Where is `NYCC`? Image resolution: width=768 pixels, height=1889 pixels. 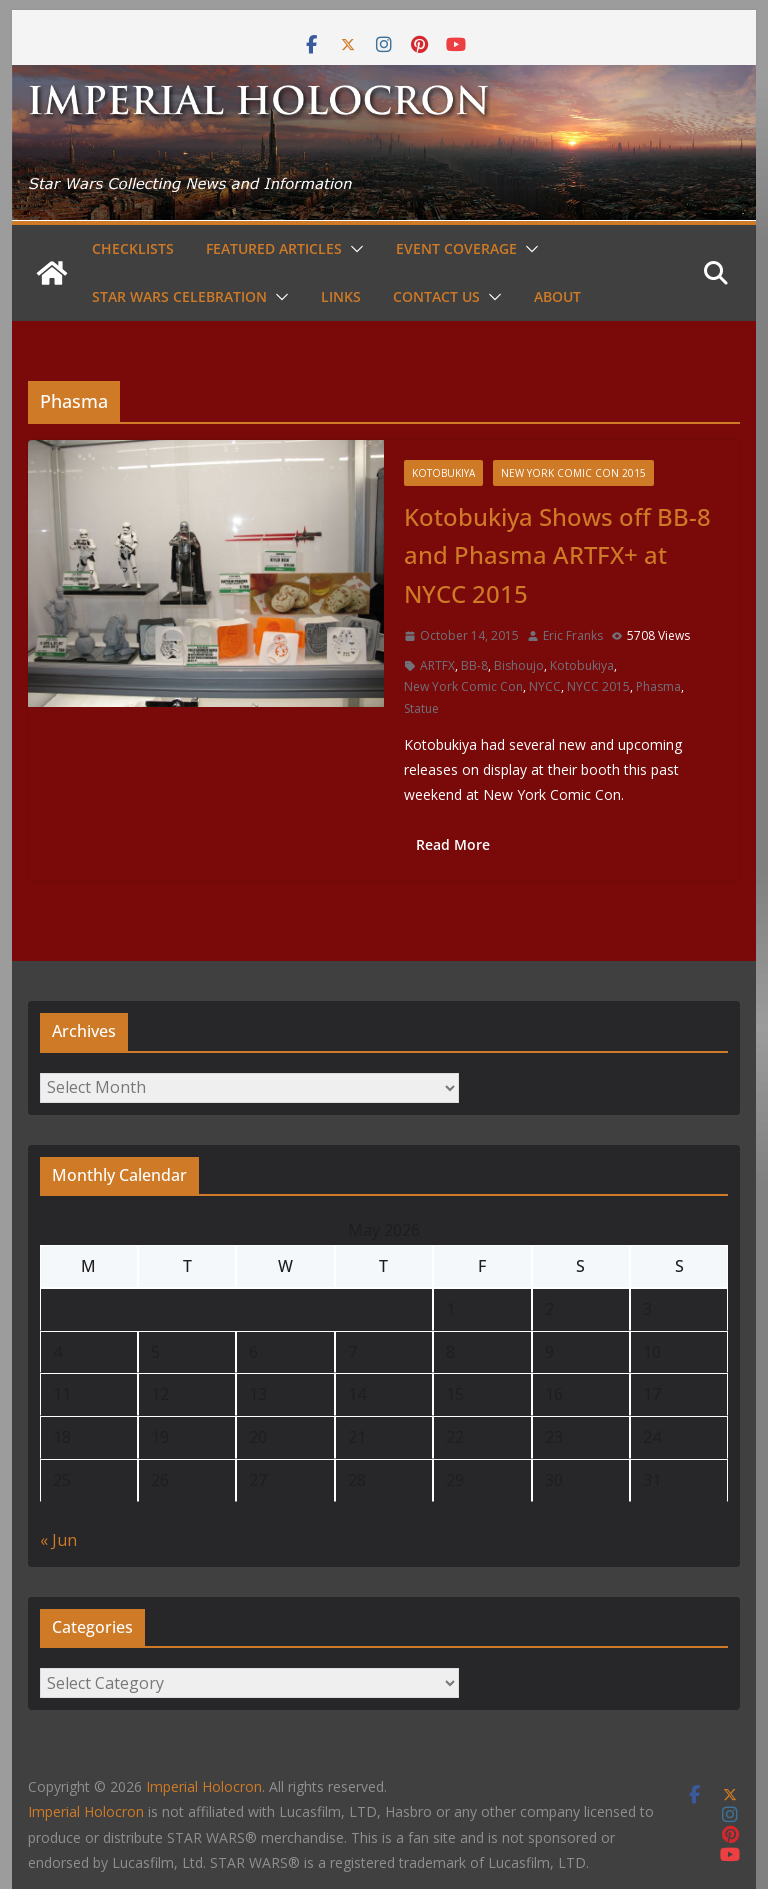 NYCC is located at coordinates (545, 686).